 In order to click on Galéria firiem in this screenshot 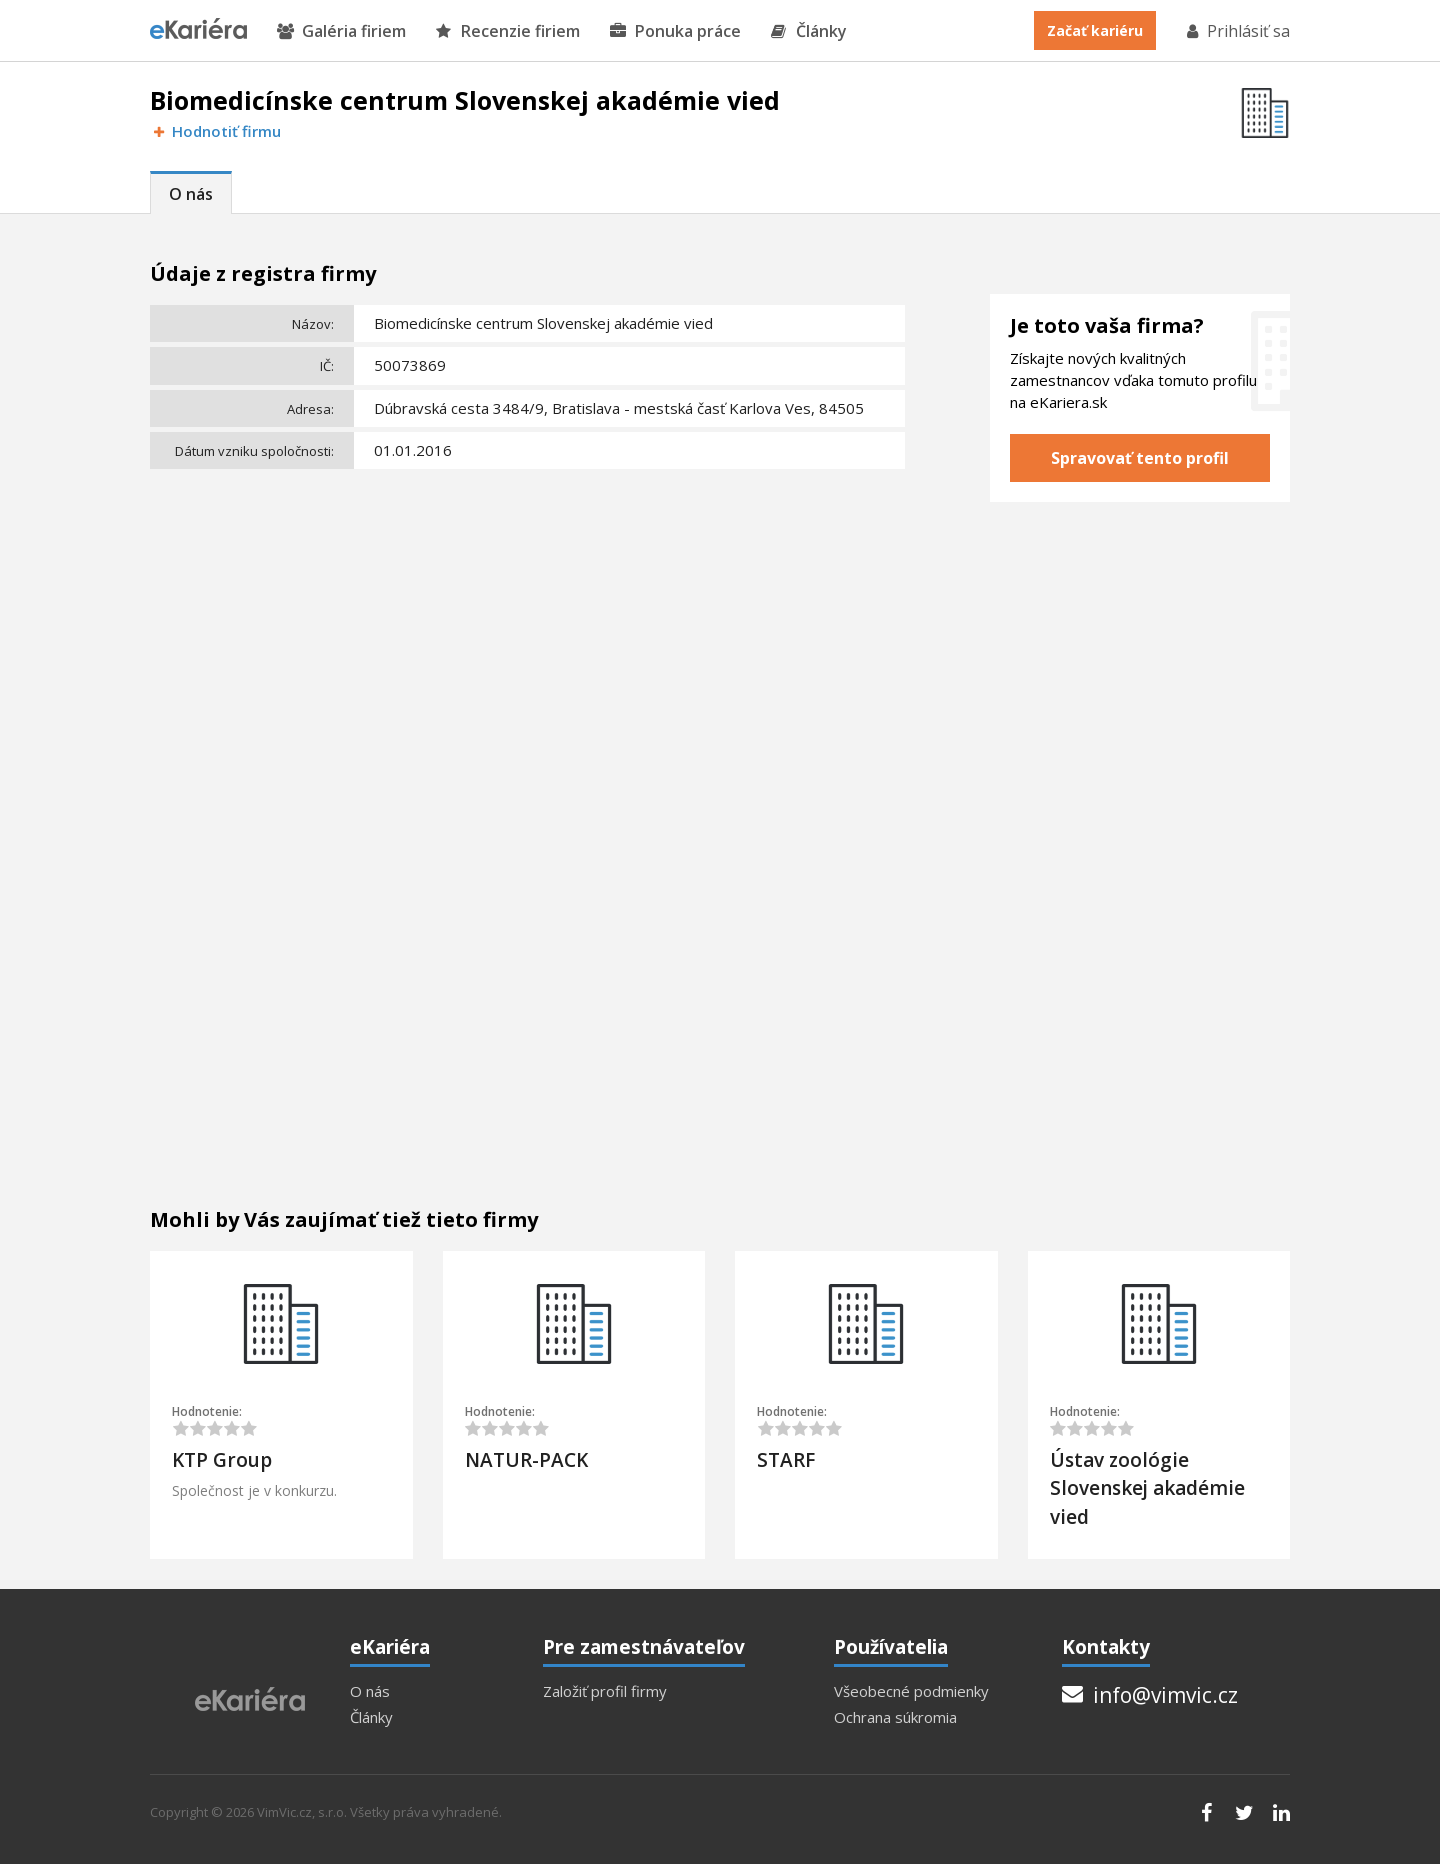, I will do `click(341, 31)`.